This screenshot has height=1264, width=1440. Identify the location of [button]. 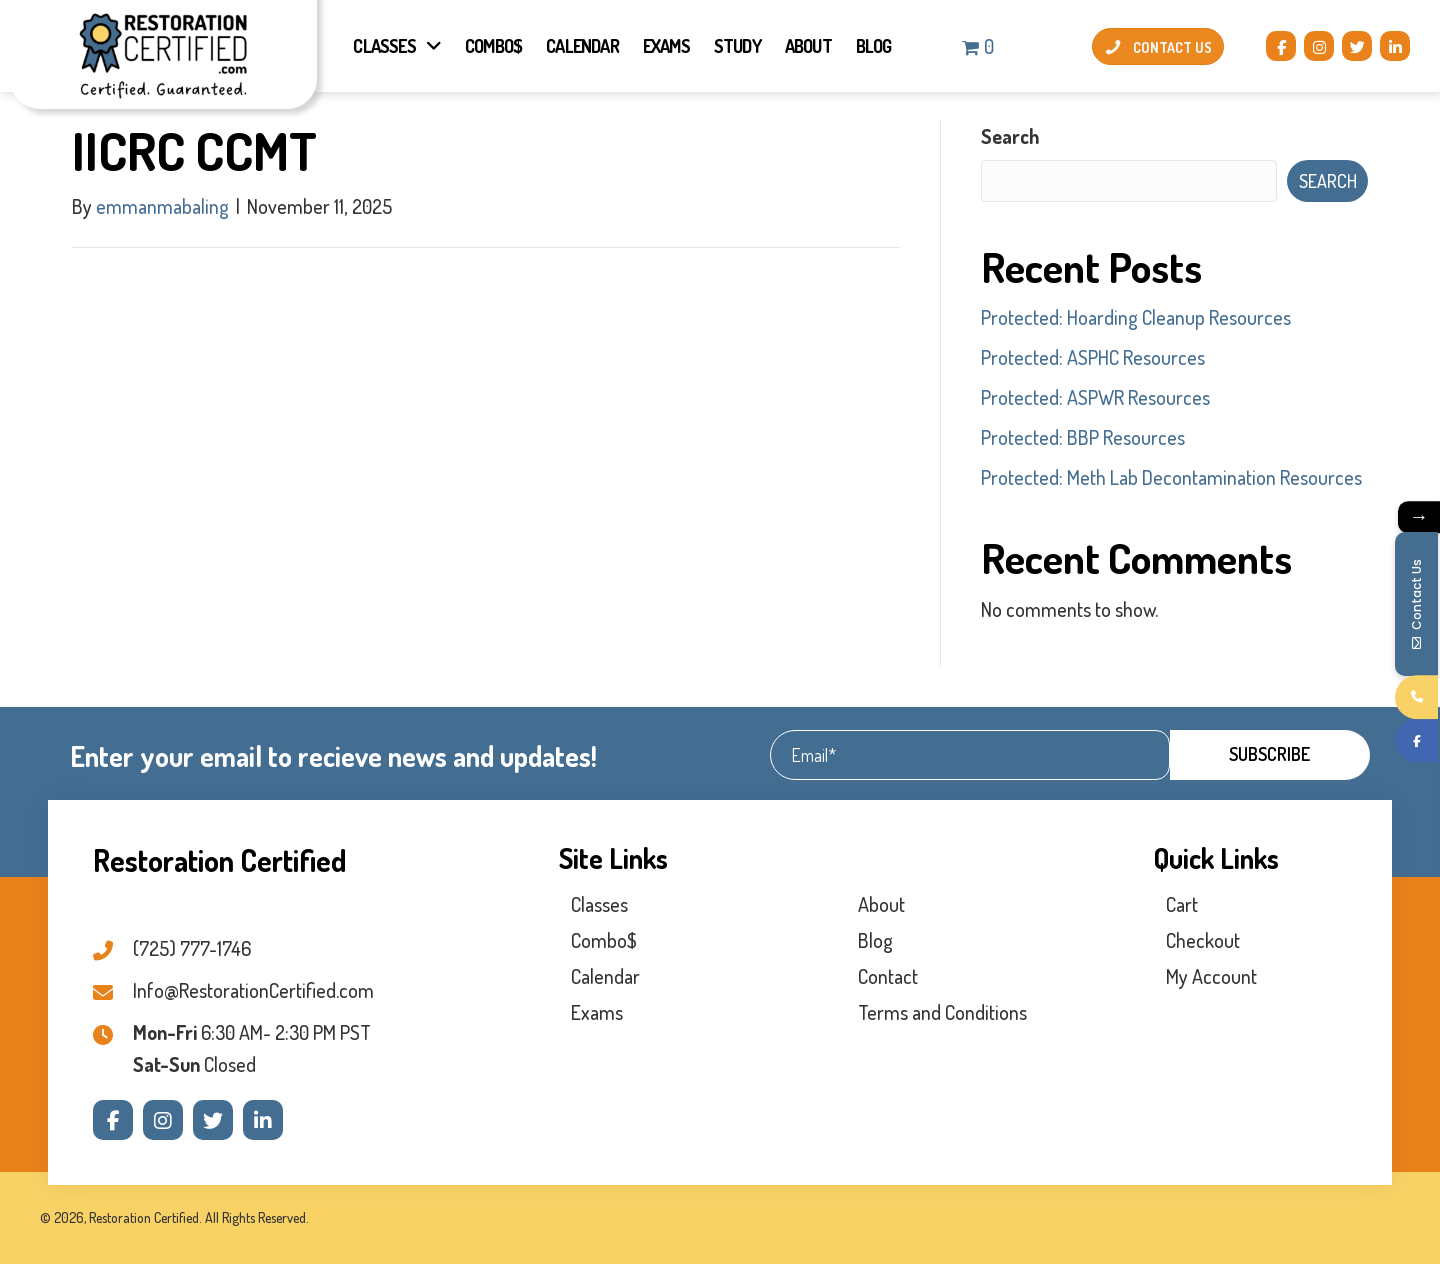
(1281, 46).